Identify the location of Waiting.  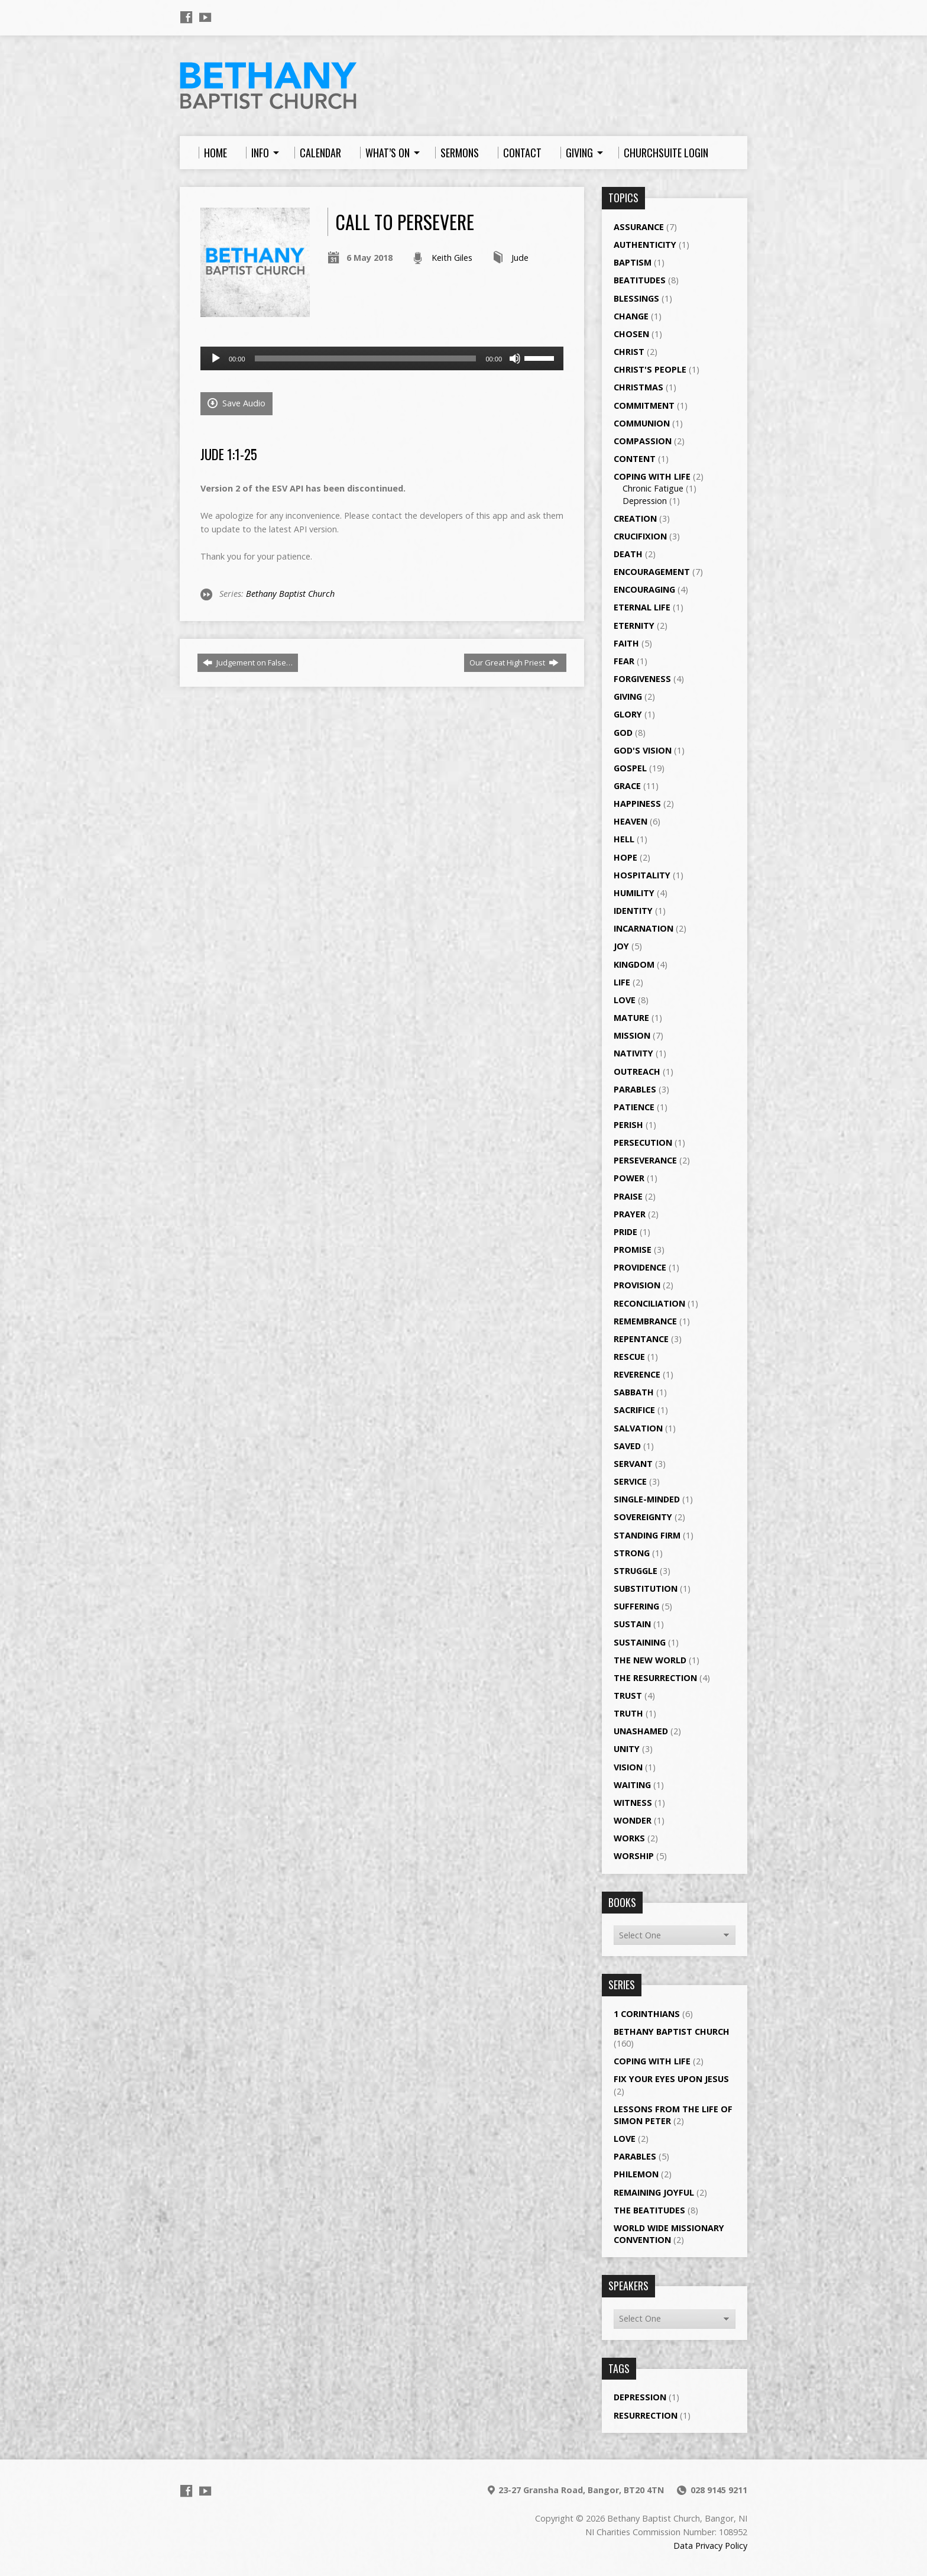
(632, 1784).